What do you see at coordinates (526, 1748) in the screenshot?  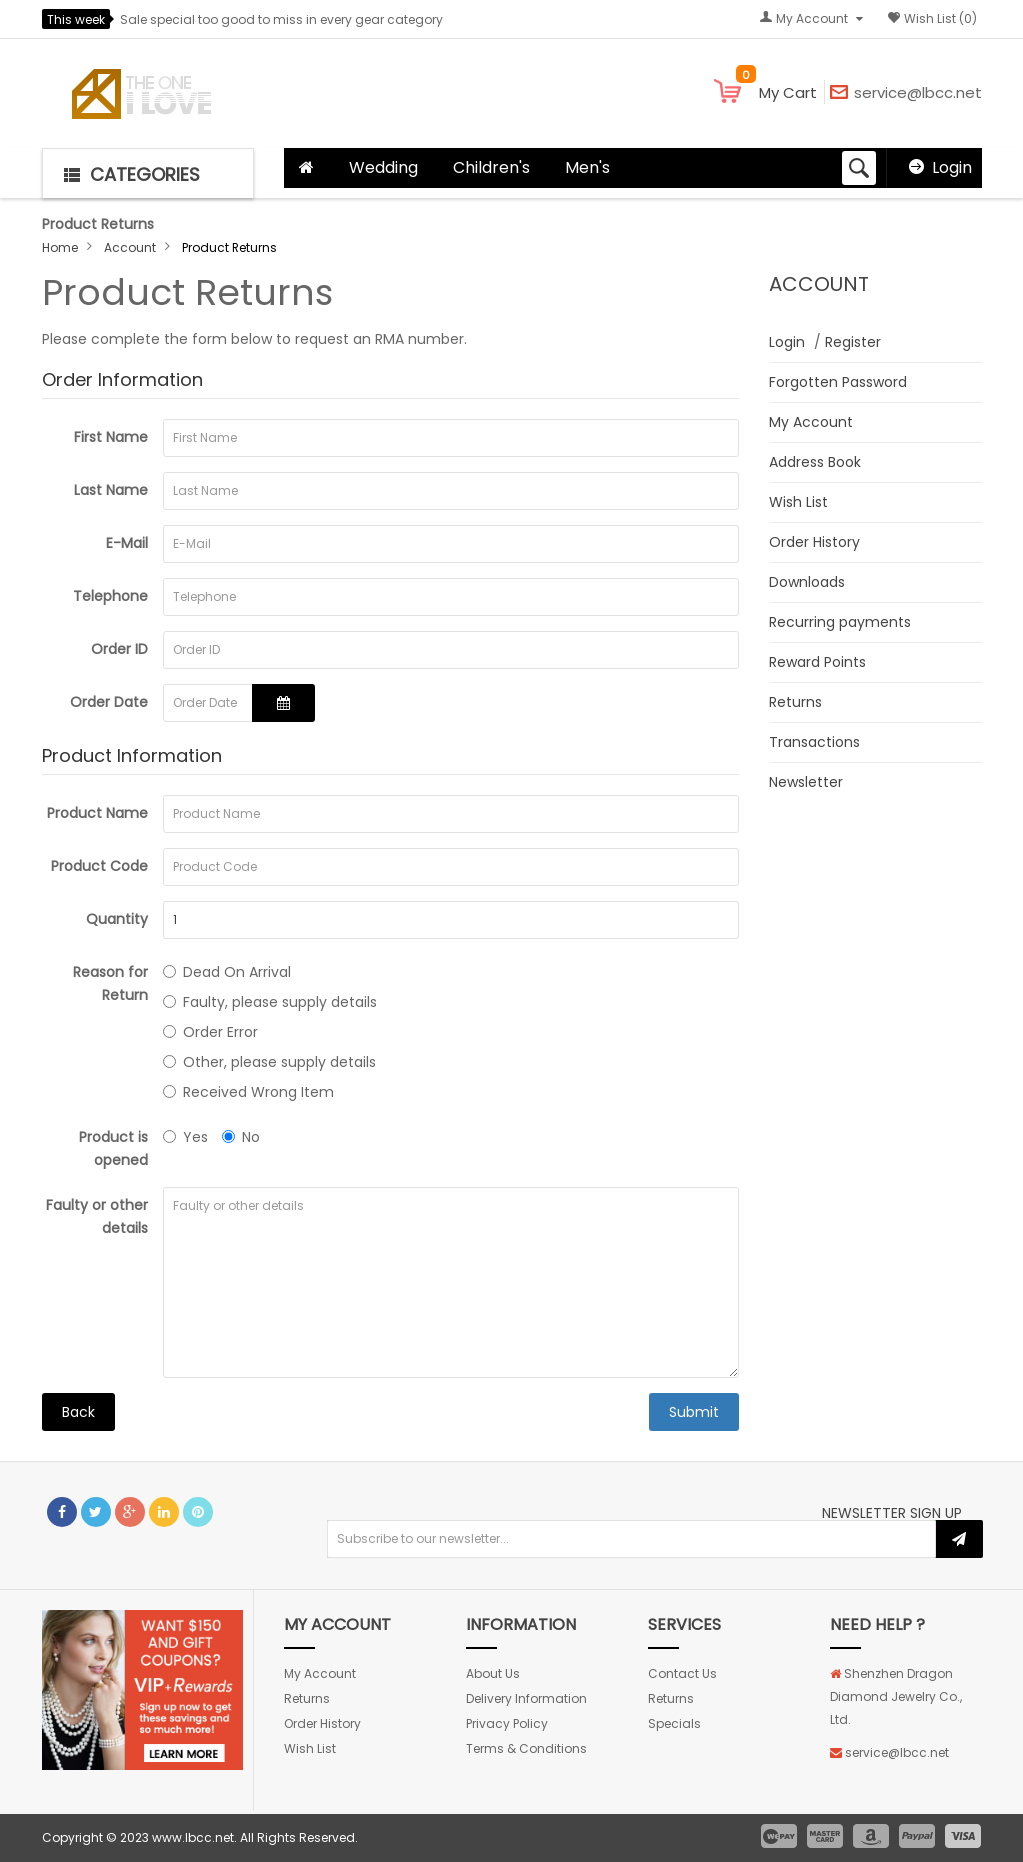 I see `Terms & Conditions` at bounding box center [526, 1748].